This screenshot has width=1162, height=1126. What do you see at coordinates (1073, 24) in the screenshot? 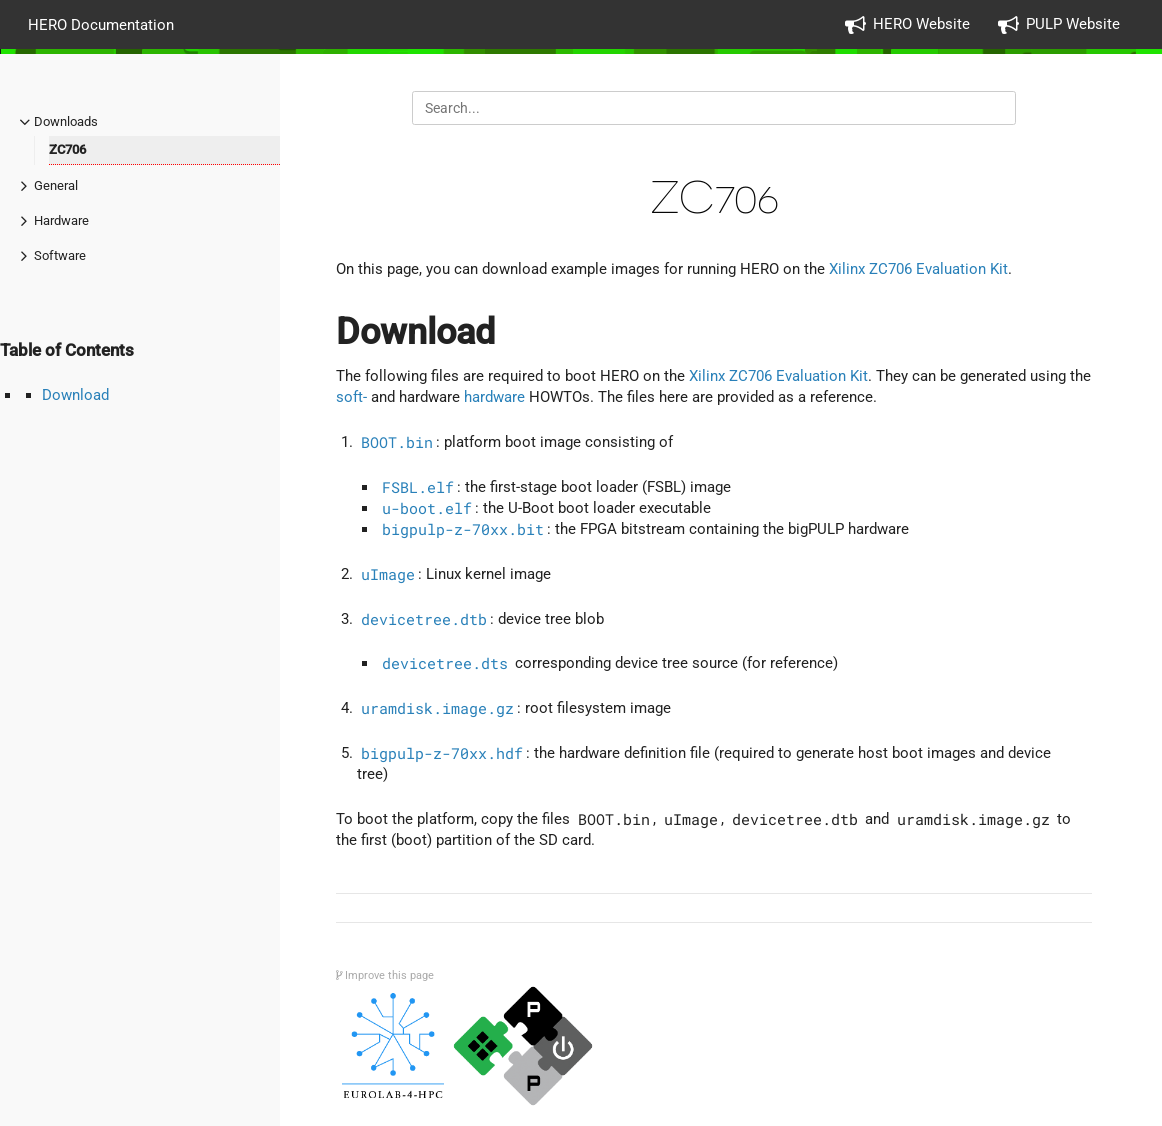
I see `PULP Website` at bounding box center [1073, 24].